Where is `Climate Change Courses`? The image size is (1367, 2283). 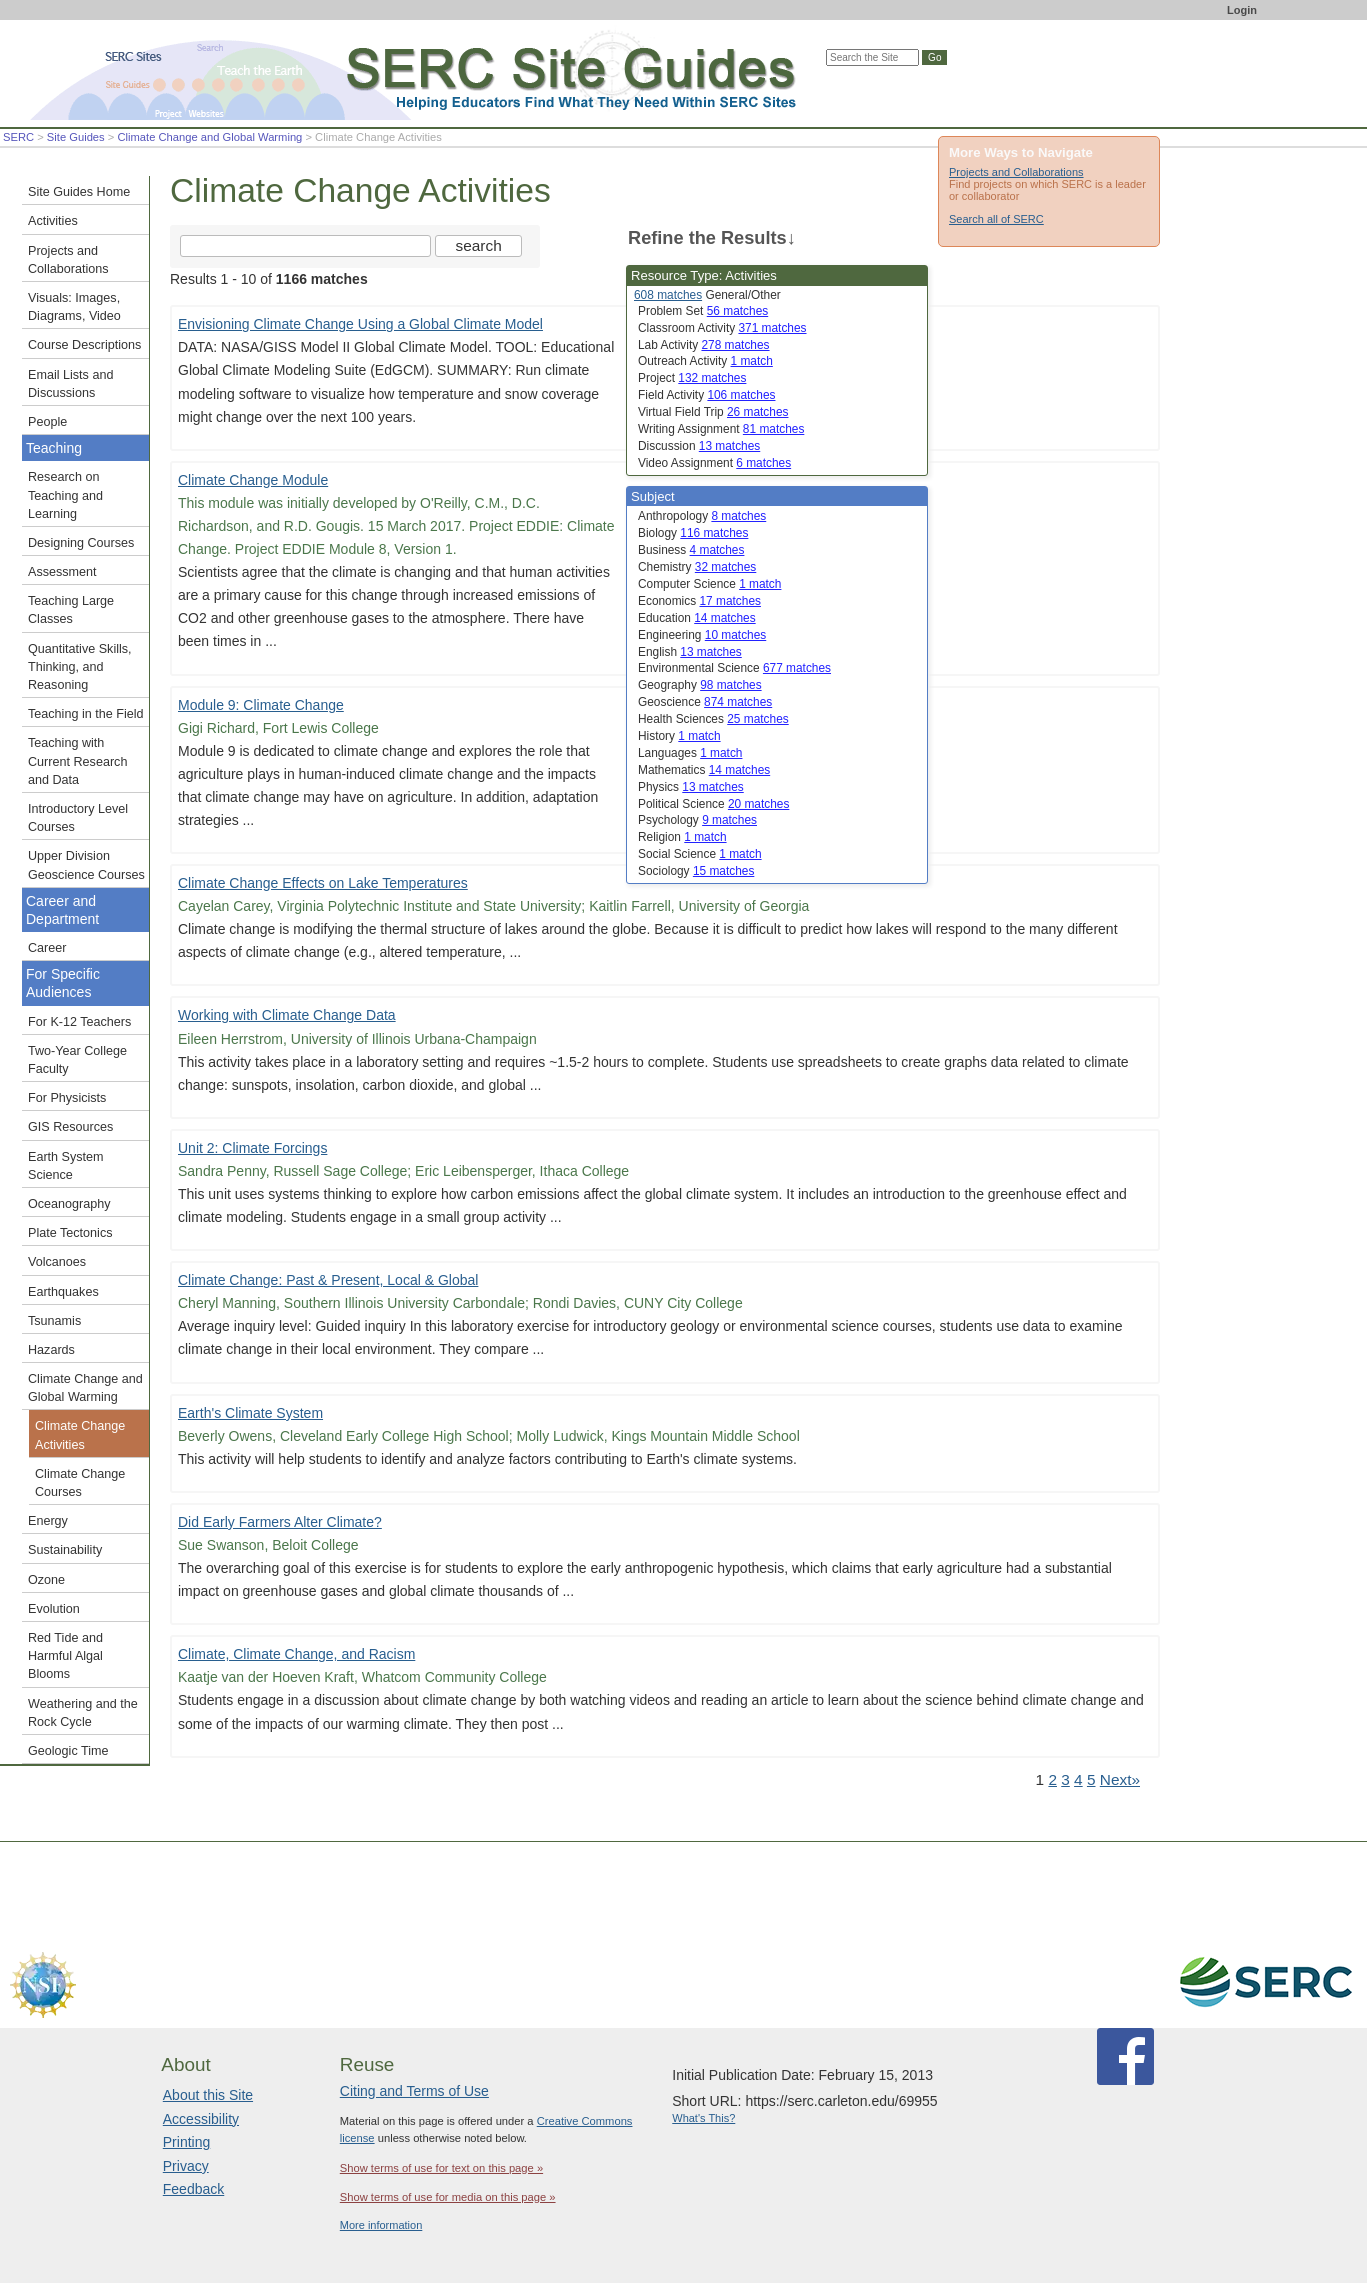 Climate Change Courses is located at coordinates (80, 1483).